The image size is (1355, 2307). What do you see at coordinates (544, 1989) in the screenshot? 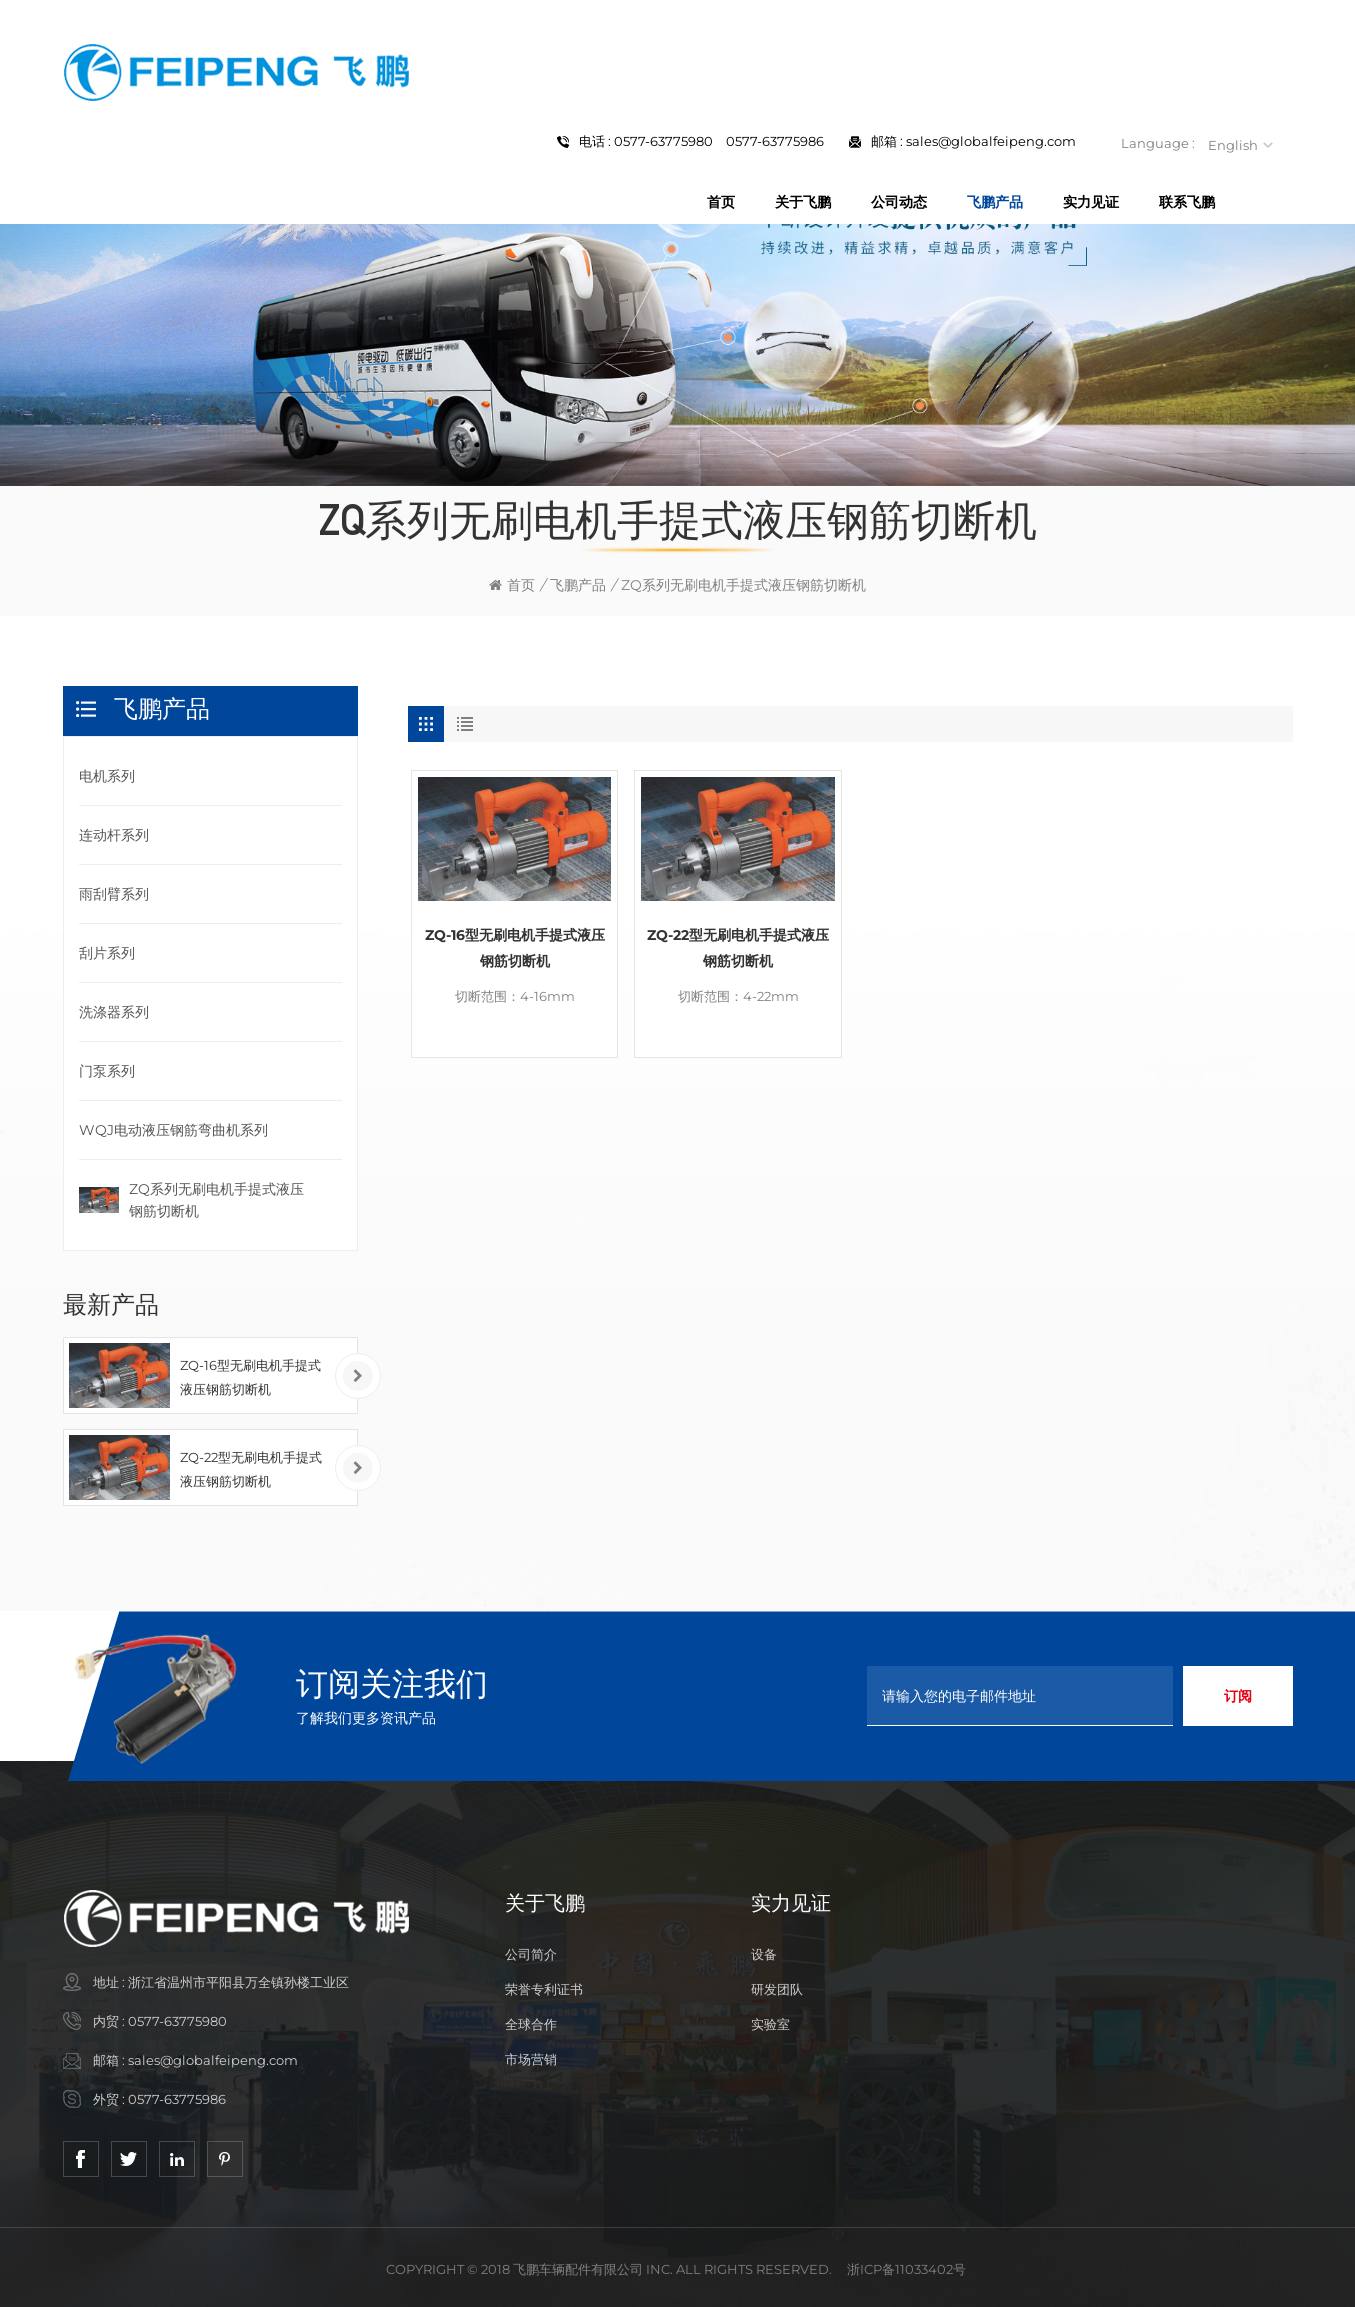
I see `荣誉专利证书` at bounding box center [544, 1989].